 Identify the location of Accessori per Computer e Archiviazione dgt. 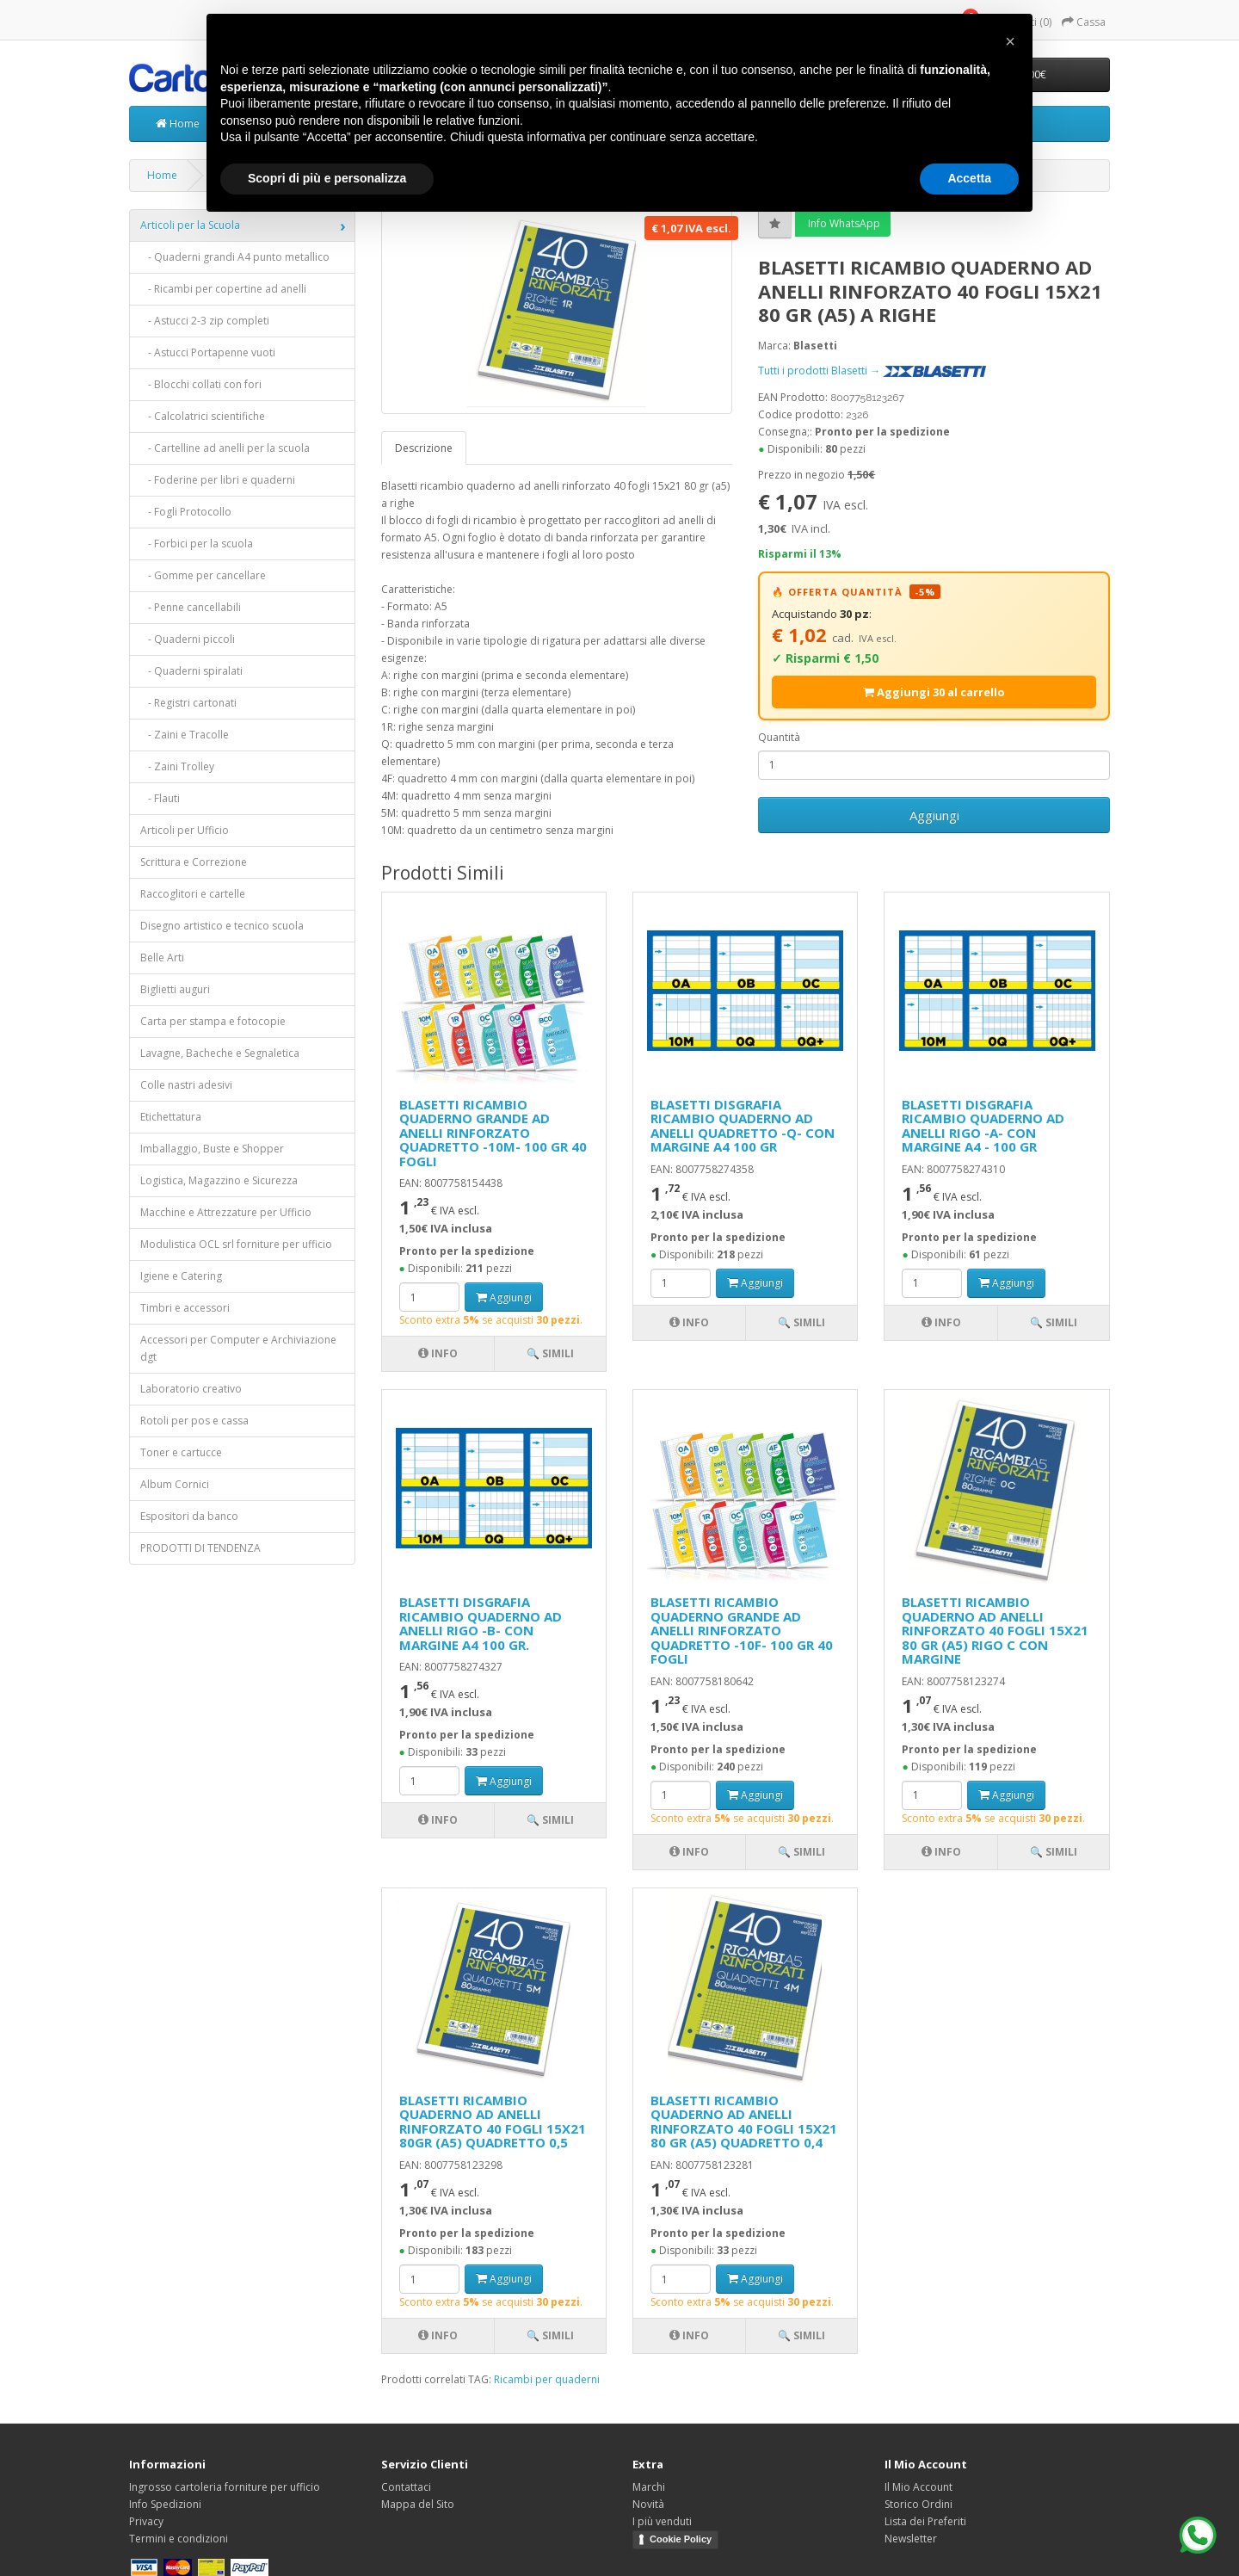
(238, 1348).